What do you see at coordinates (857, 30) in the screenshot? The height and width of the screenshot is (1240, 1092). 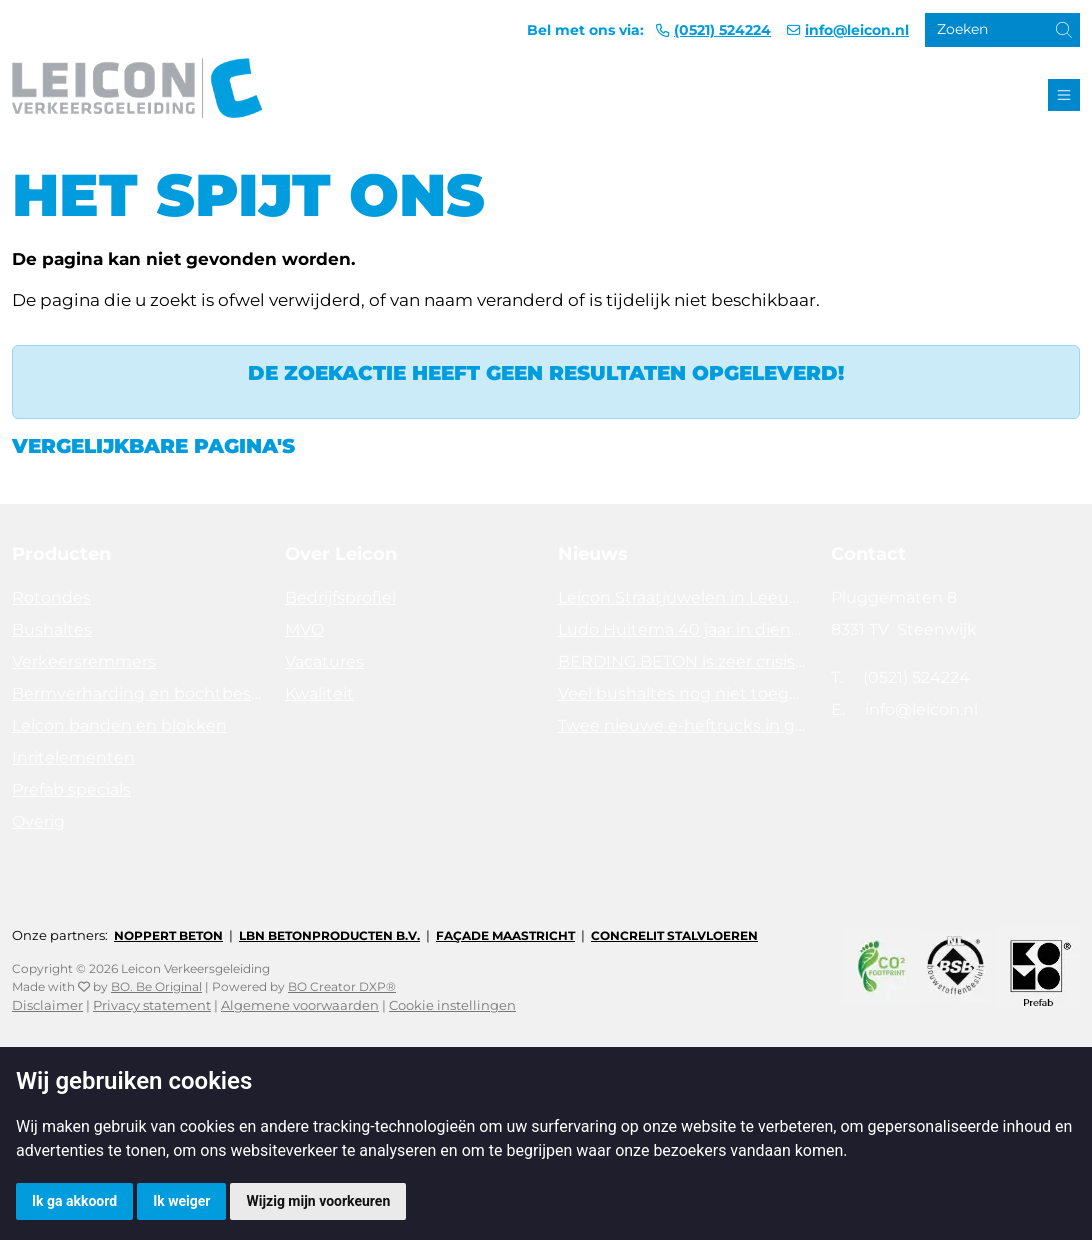 I see `info@leicon.nl` at bounding box center [857, 30].